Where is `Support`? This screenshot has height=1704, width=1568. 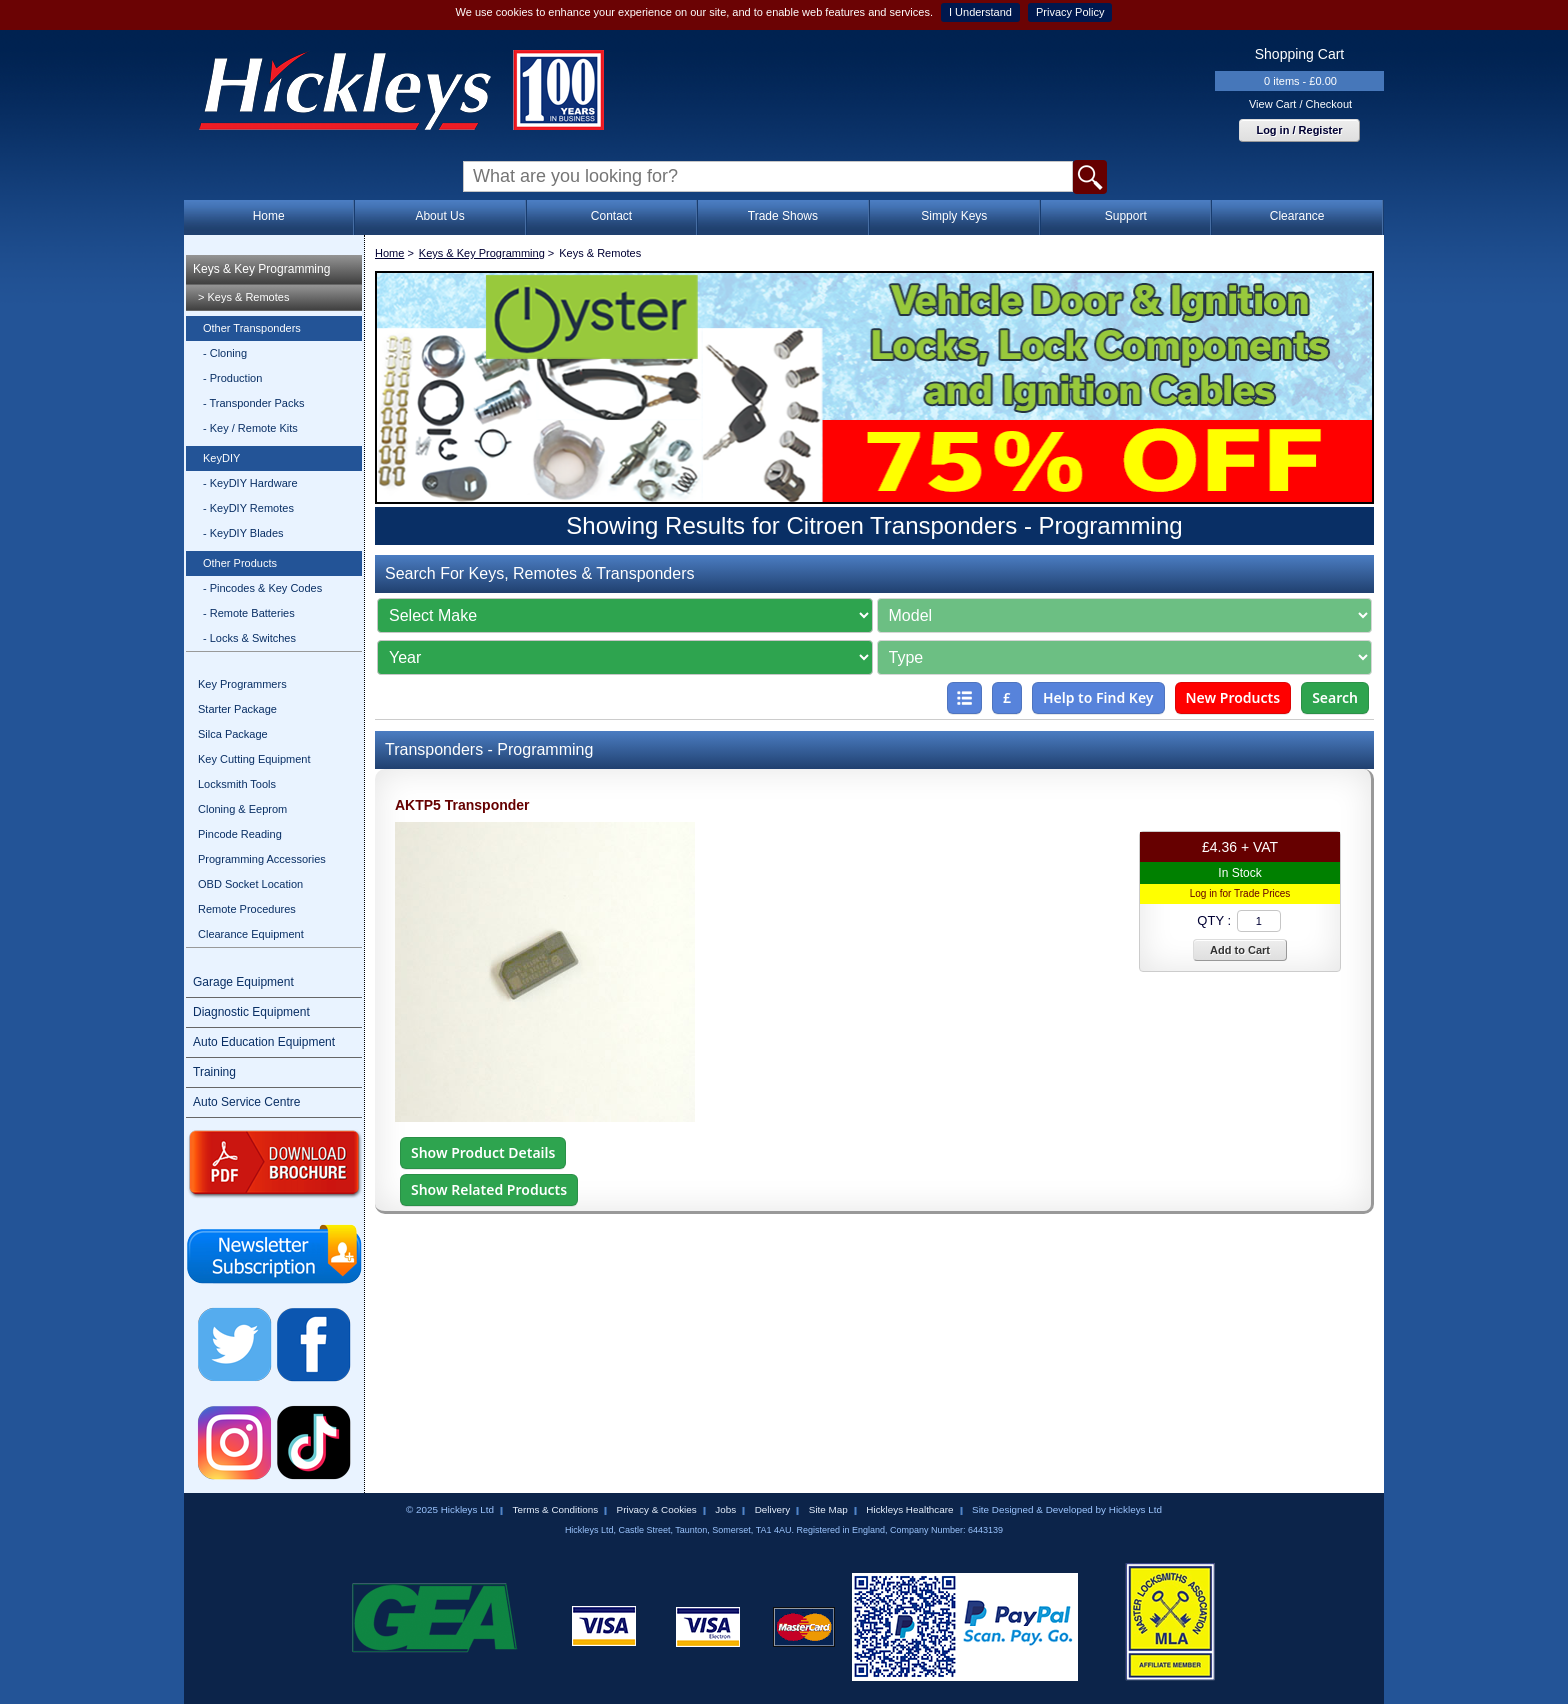
Support is located at coordinates (1126, 216).